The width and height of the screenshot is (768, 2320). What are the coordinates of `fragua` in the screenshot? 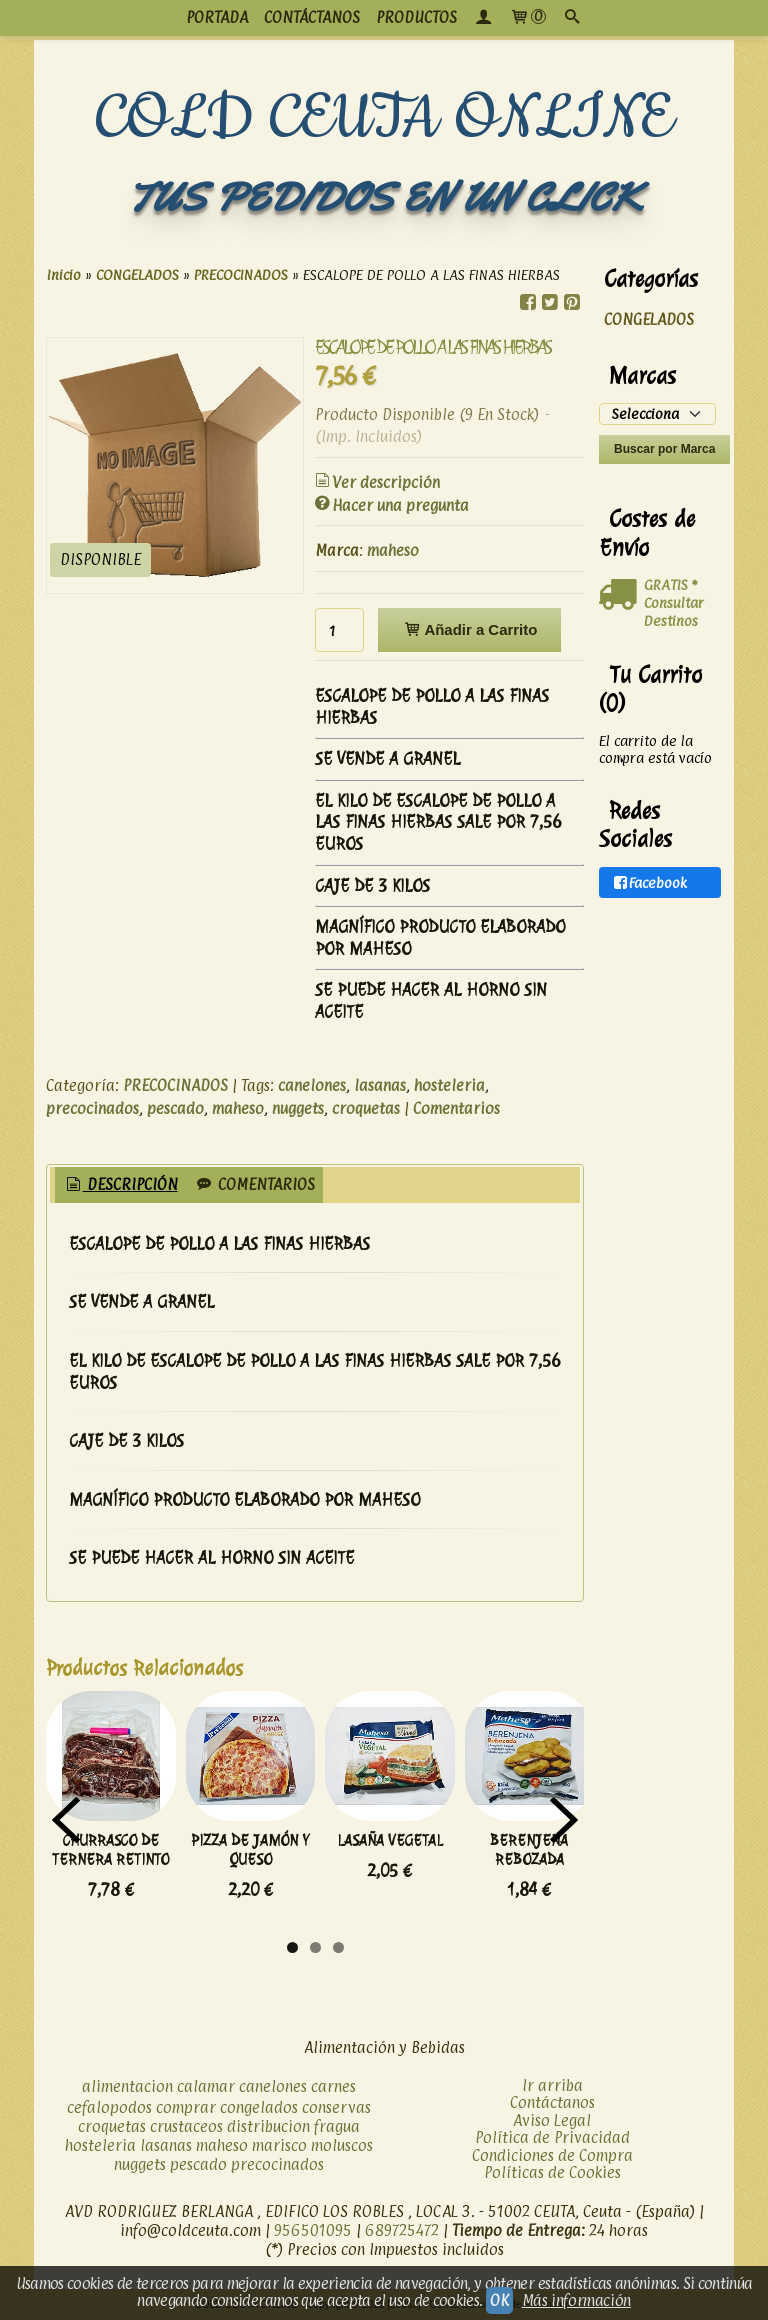 It's located at (337, 2126).